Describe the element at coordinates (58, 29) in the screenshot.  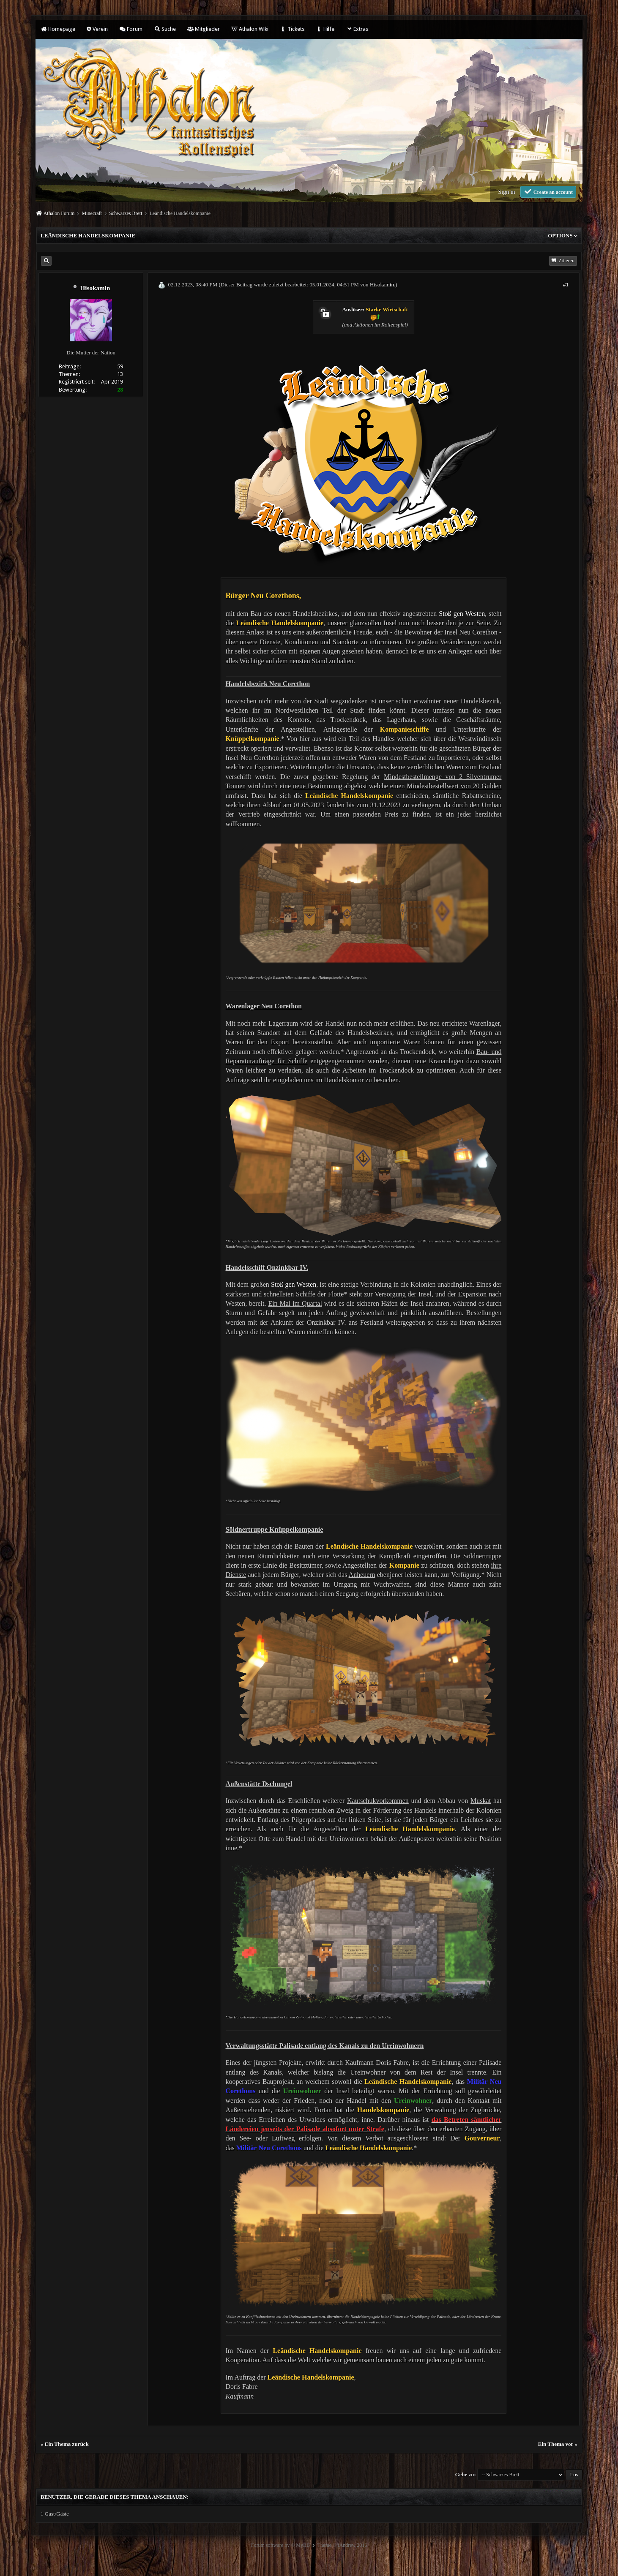
I see `Homepage` at that location.